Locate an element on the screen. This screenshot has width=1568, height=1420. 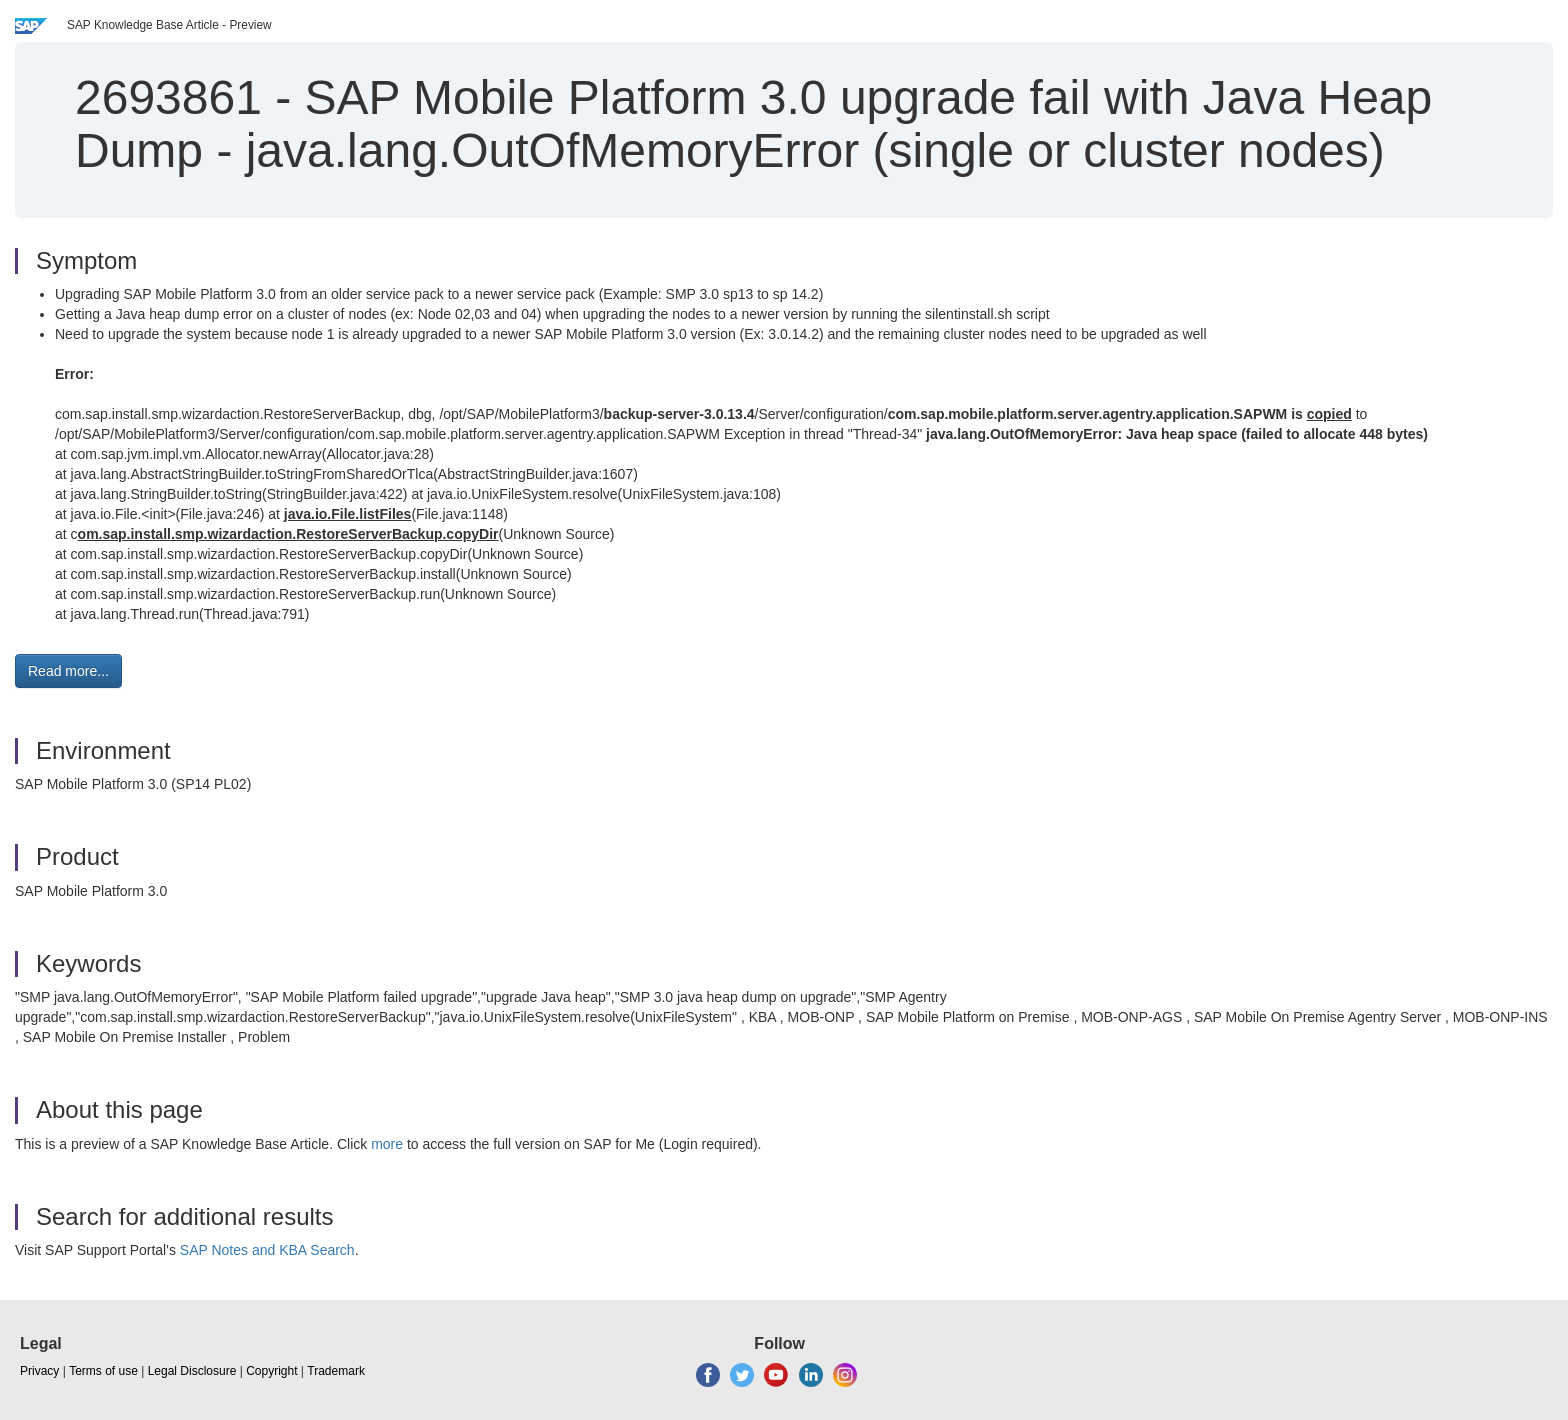
Privacy is located at coordinates (39, 1371).